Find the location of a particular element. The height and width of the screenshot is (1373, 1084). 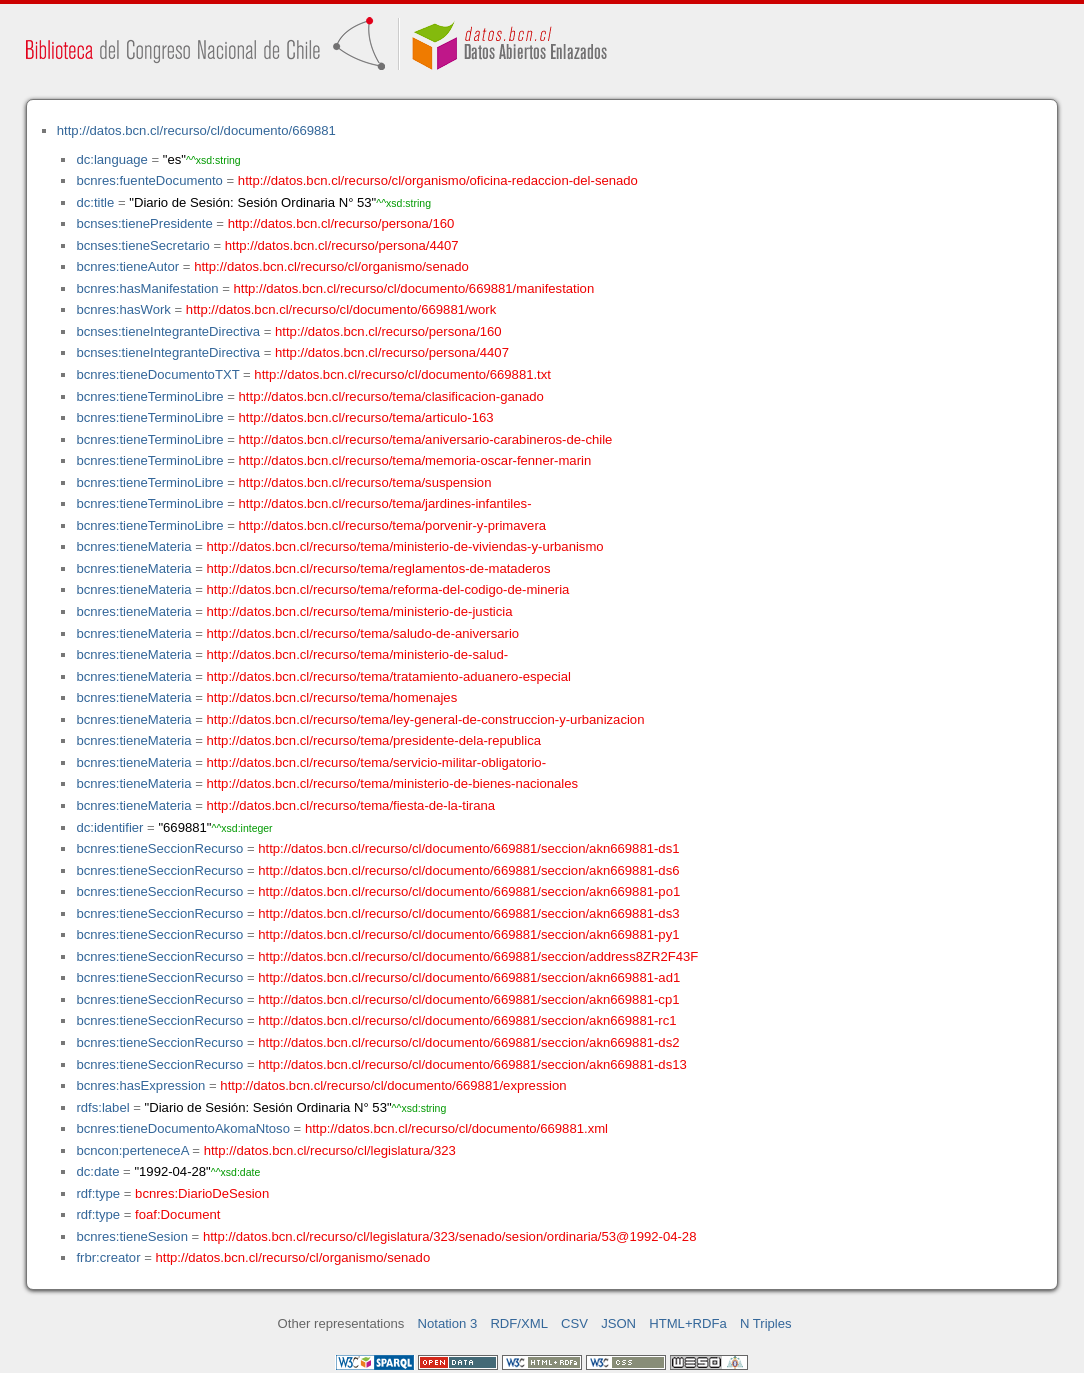

http://datos.bcn.cl/recurso/cl/documento/669881/seccion/akn669881-py1 is located at coordinates (468, 934).